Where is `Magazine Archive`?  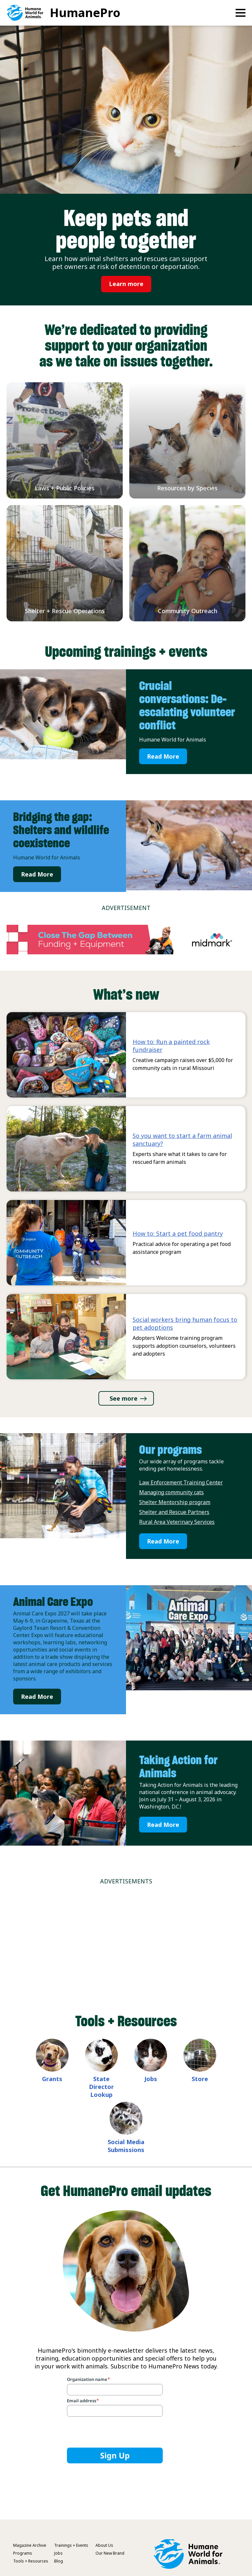
Magazine Archive is located at coordinates (29, 2545).